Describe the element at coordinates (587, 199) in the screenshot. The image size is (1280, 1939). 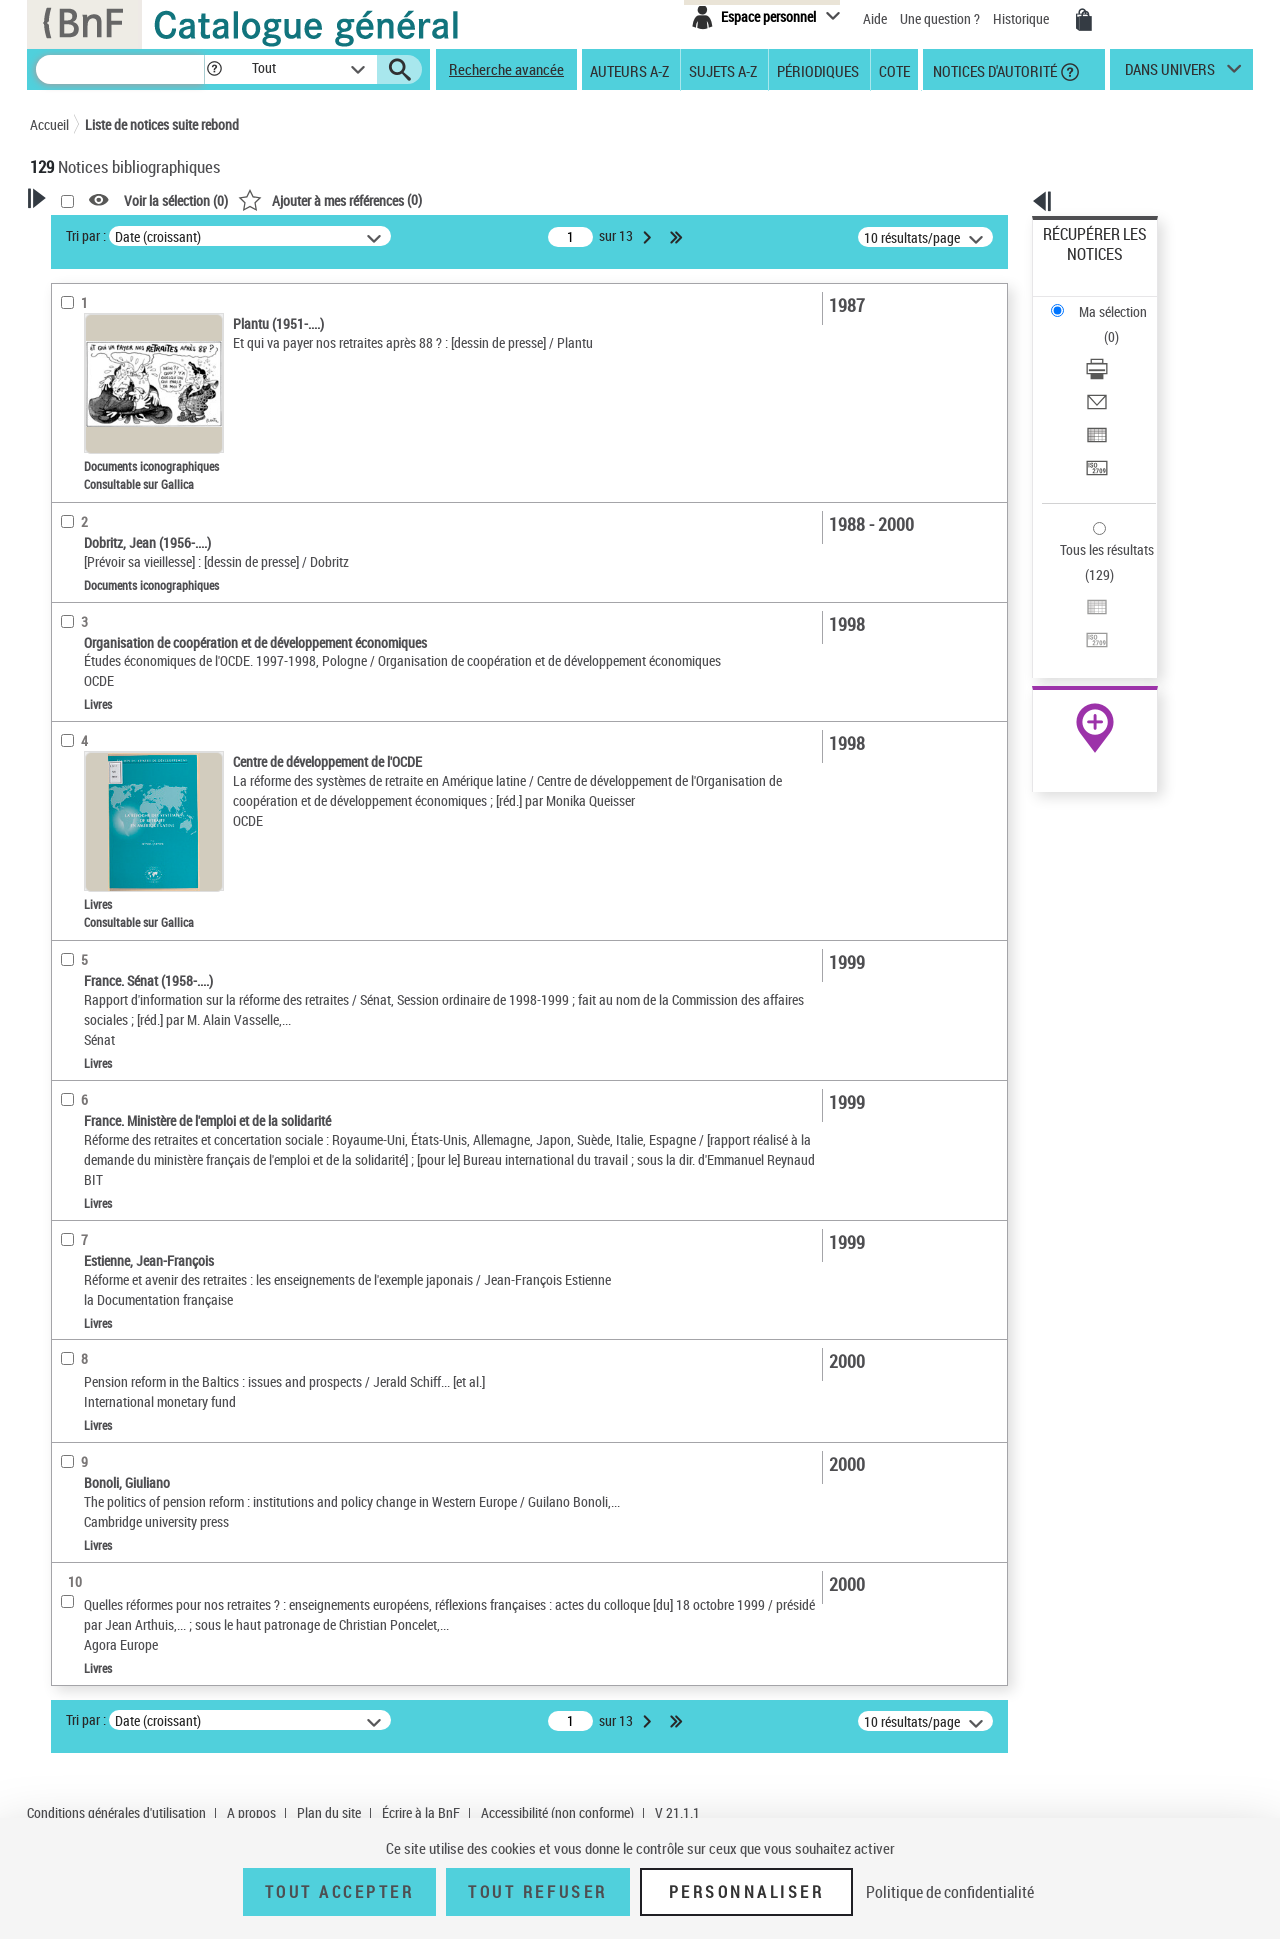
I see `()` at that location.